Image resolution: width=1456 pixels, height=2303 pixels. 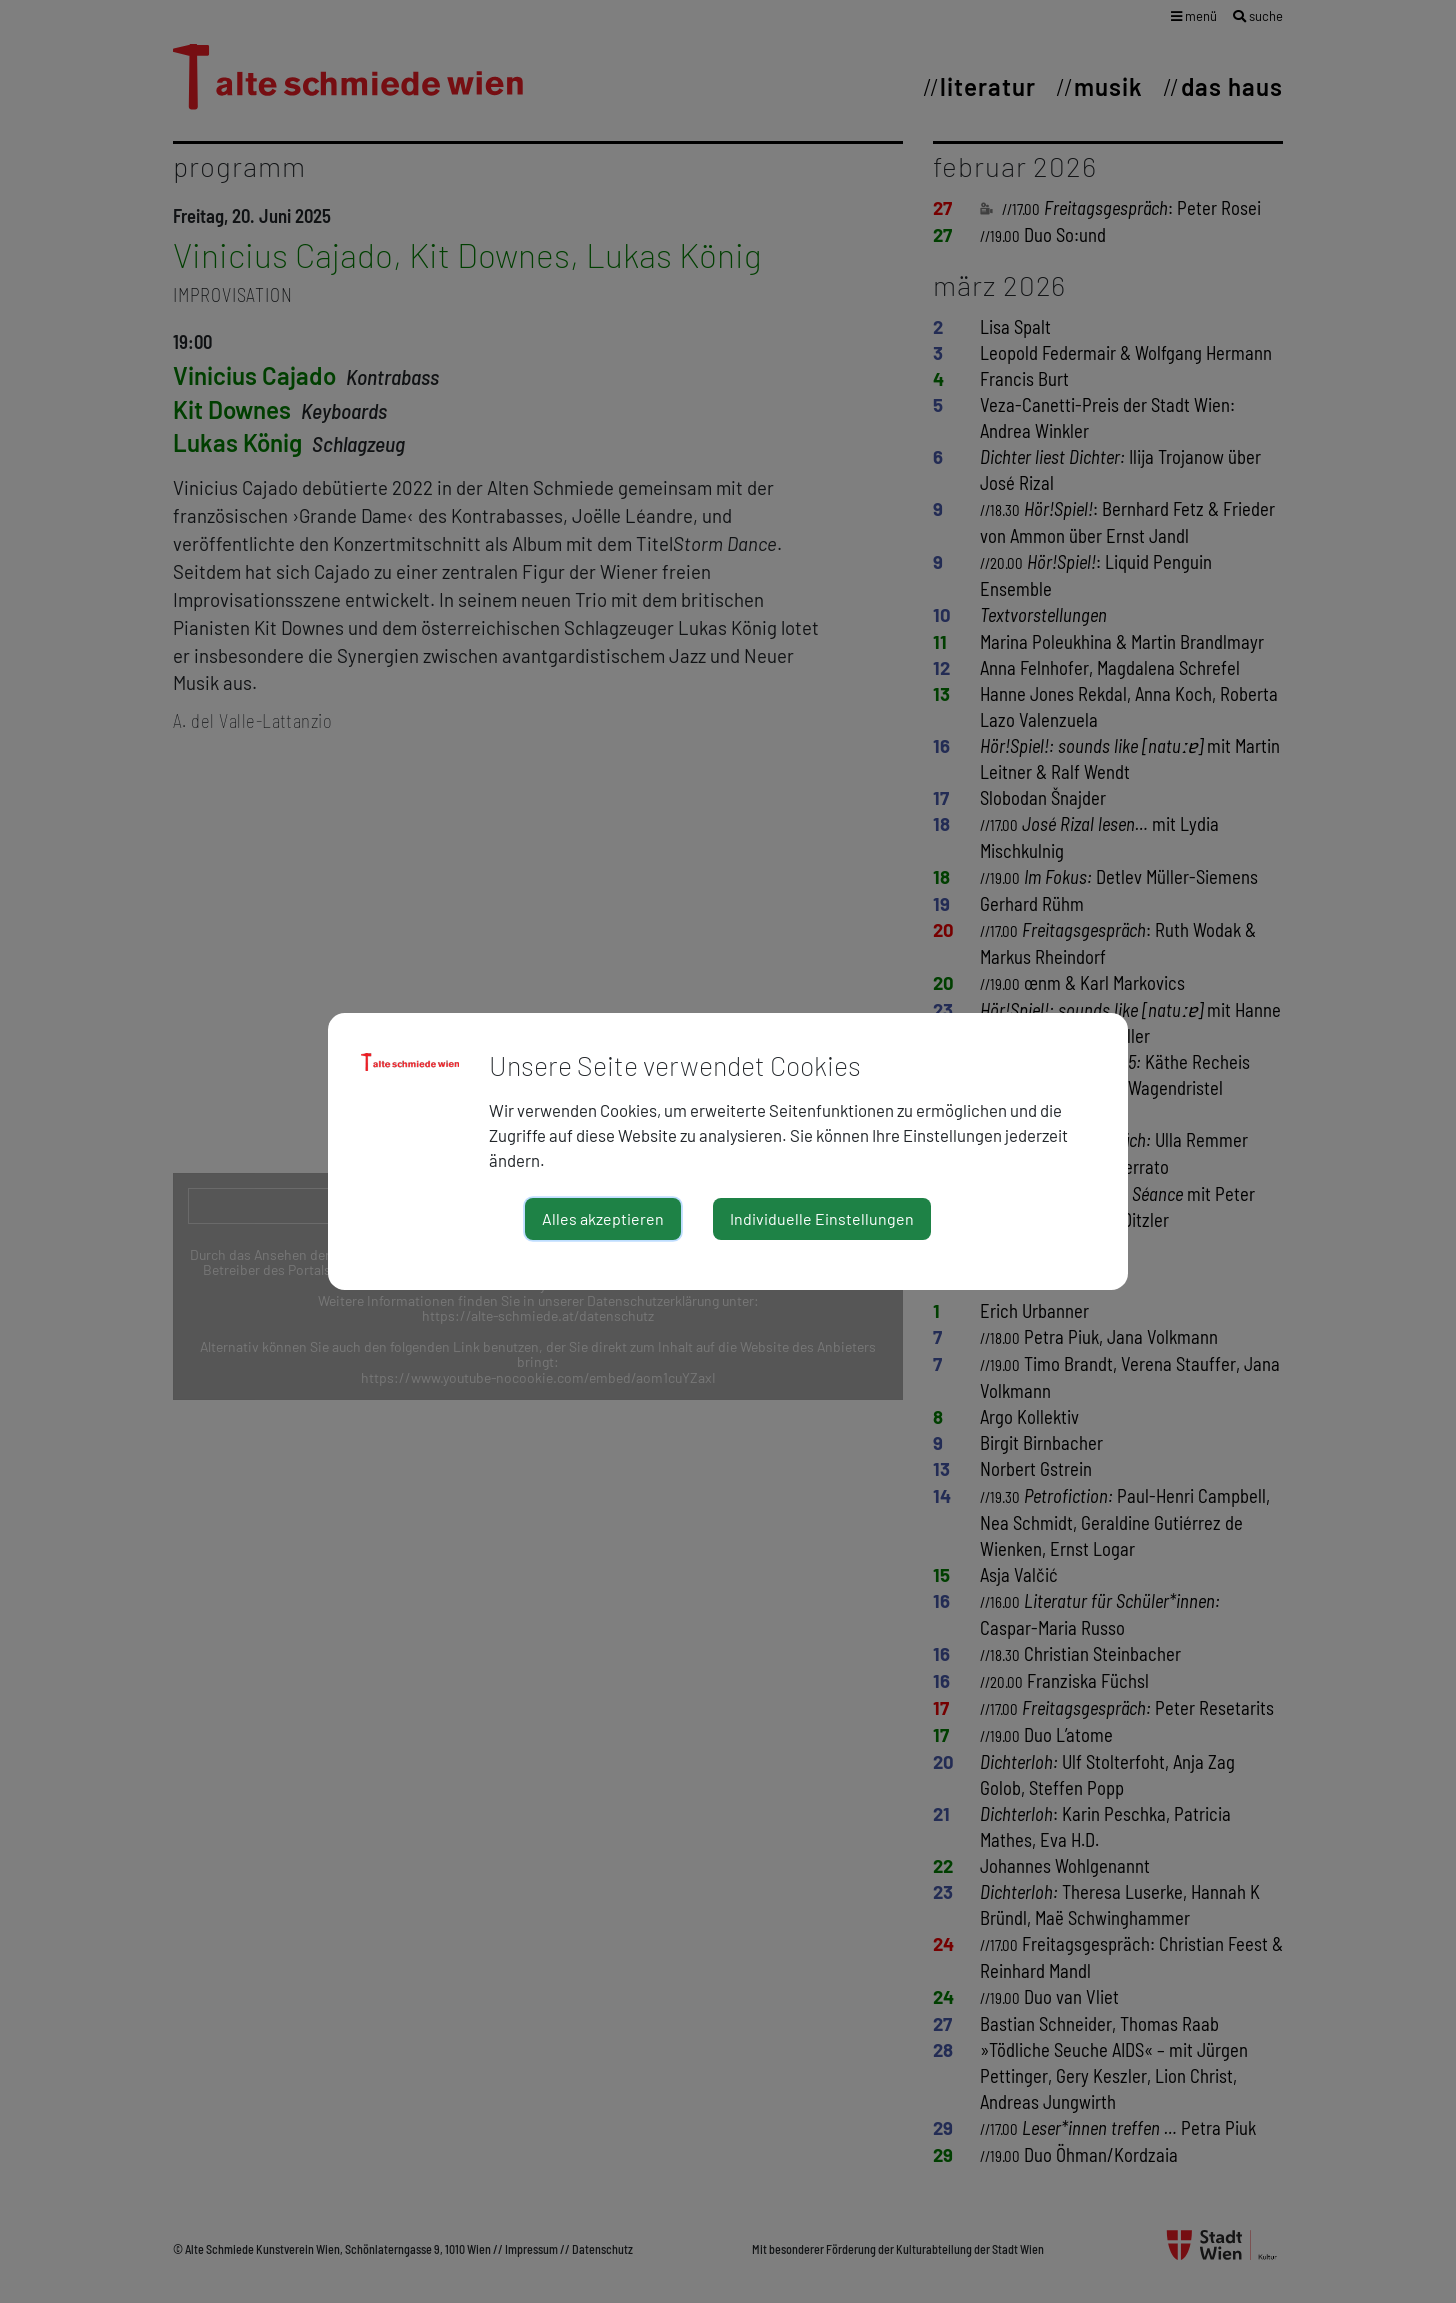 I want to click on Alles akzeptieren, so click(x=603, y=1218).